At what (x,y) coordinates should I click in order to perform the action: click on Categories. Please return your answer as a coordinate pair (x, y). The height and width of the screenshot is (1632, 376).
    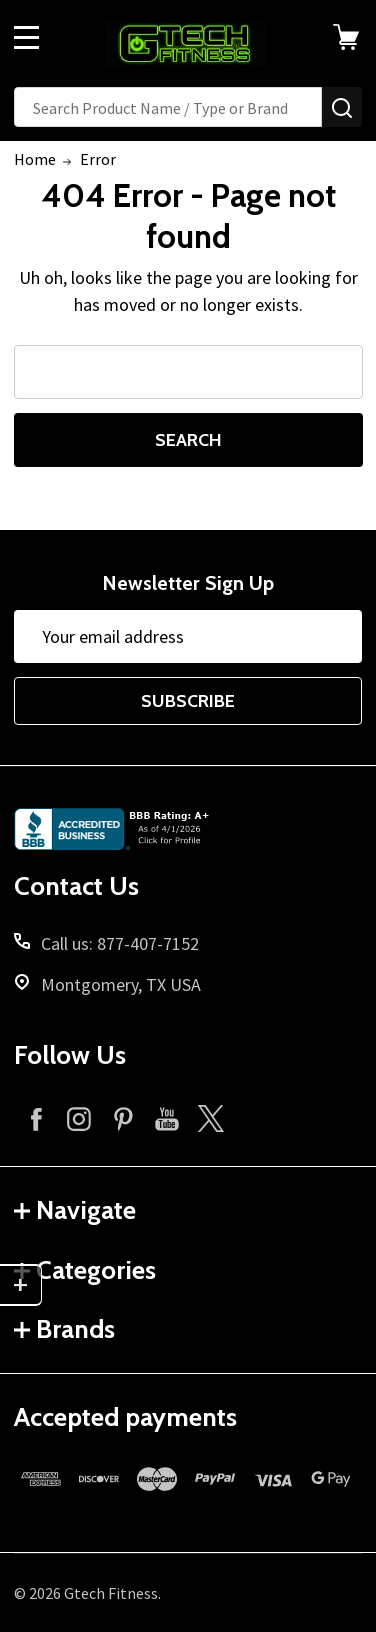
    Looking at the image, I should click on (85, 1270).